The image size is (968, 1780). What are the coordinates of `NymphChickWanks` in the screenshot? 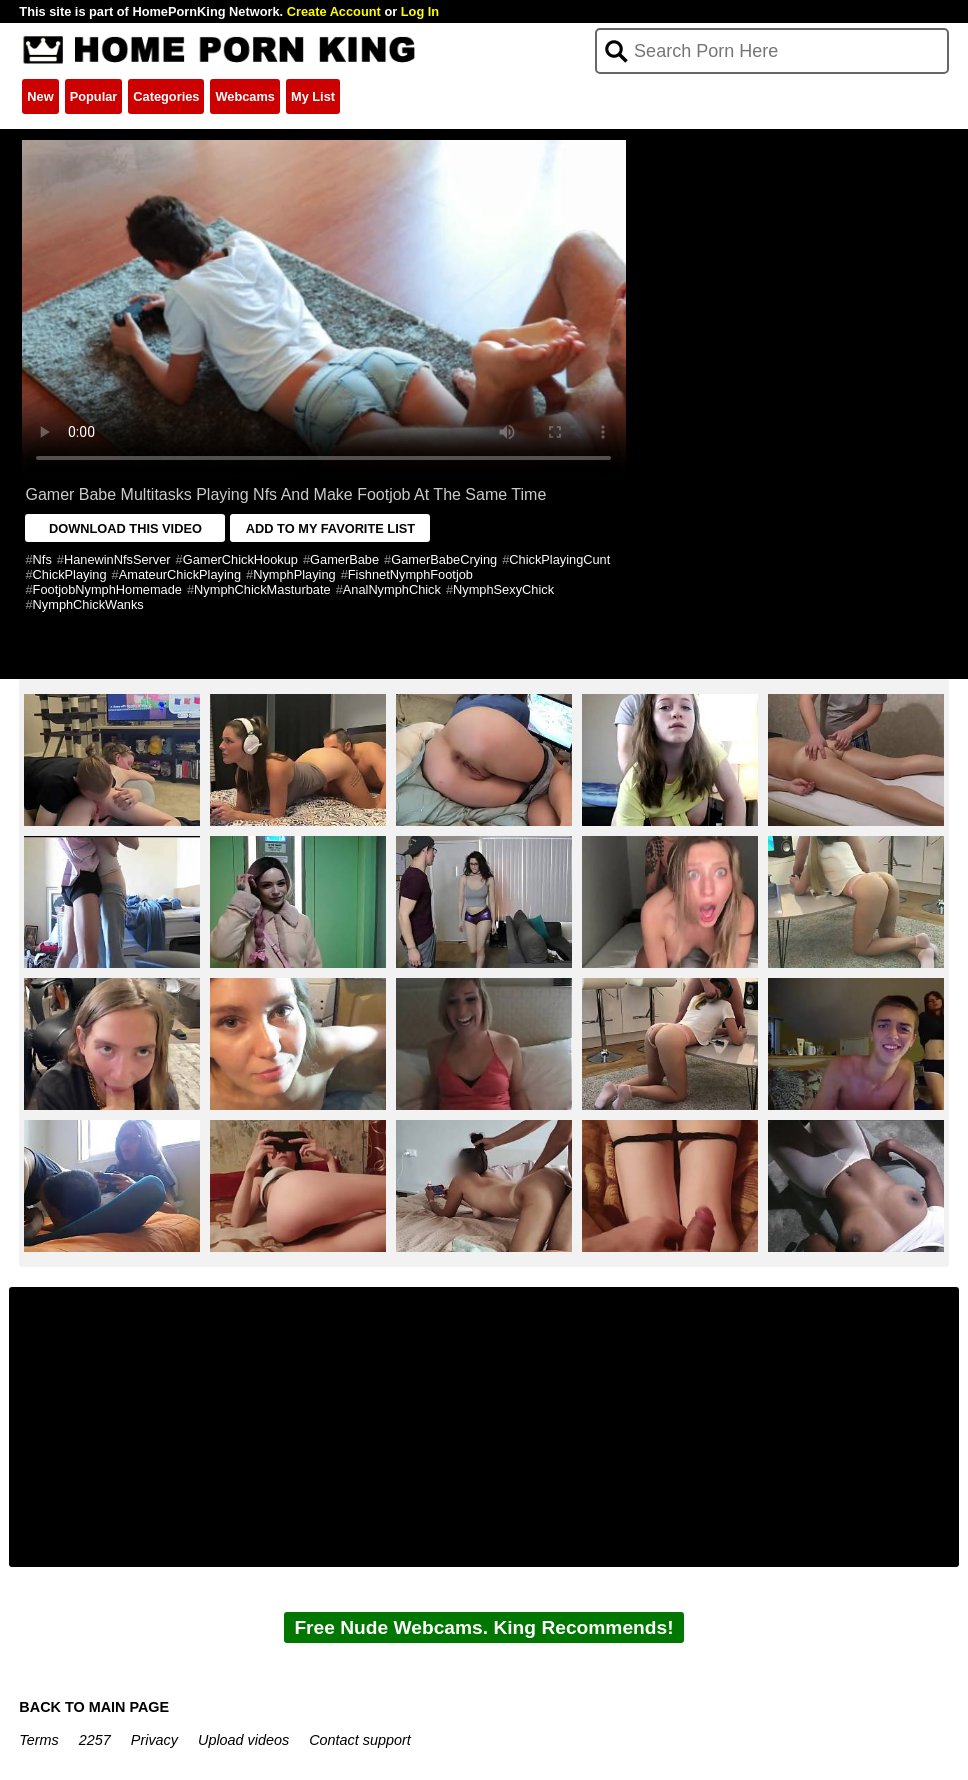 It's located at (88, 604).